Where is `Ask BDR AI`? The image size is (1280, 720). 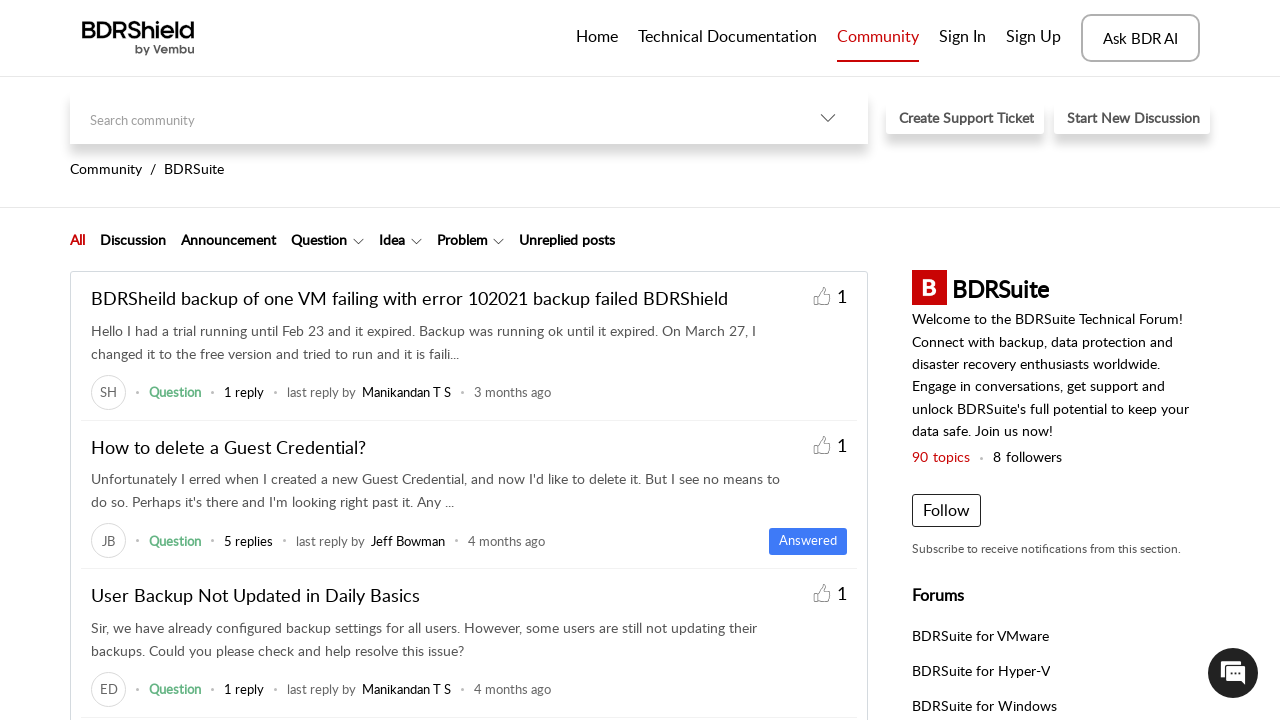 Ask BDR AI is located at coordinates (1140, 38).